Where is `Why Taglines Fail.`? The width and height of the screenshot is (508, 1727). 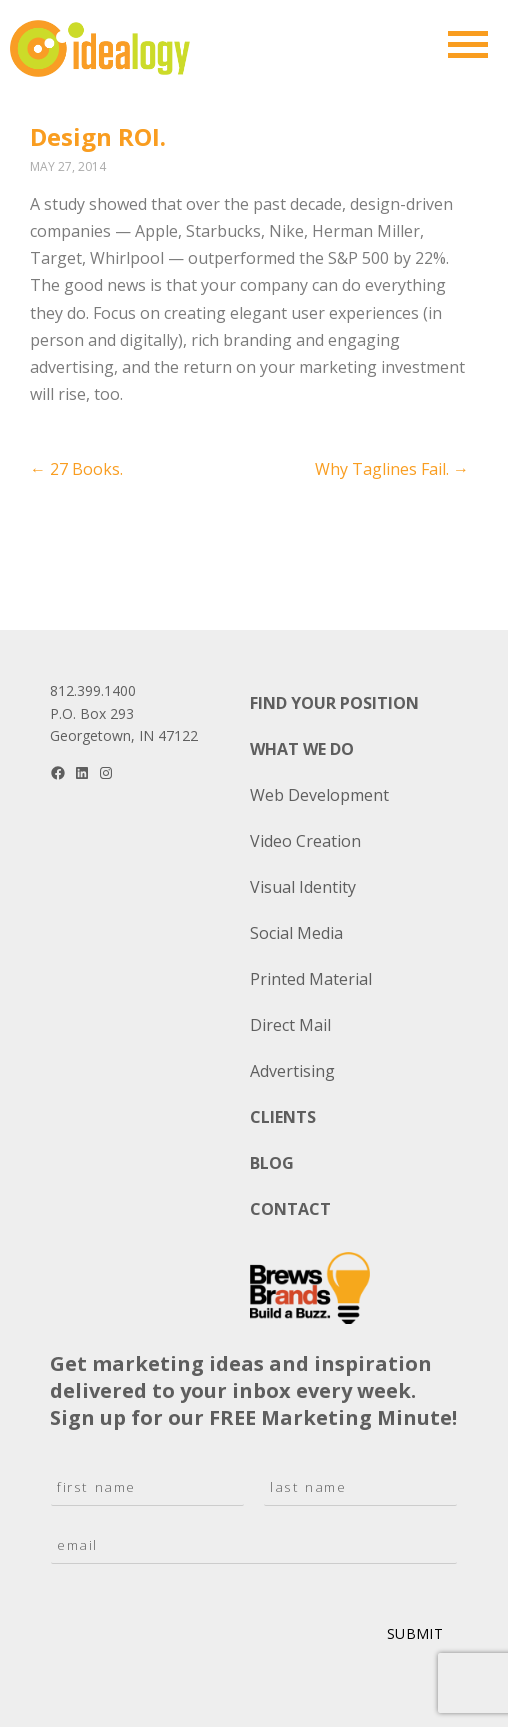
Why Taglines Fail. is located at coordinates (392, 469).